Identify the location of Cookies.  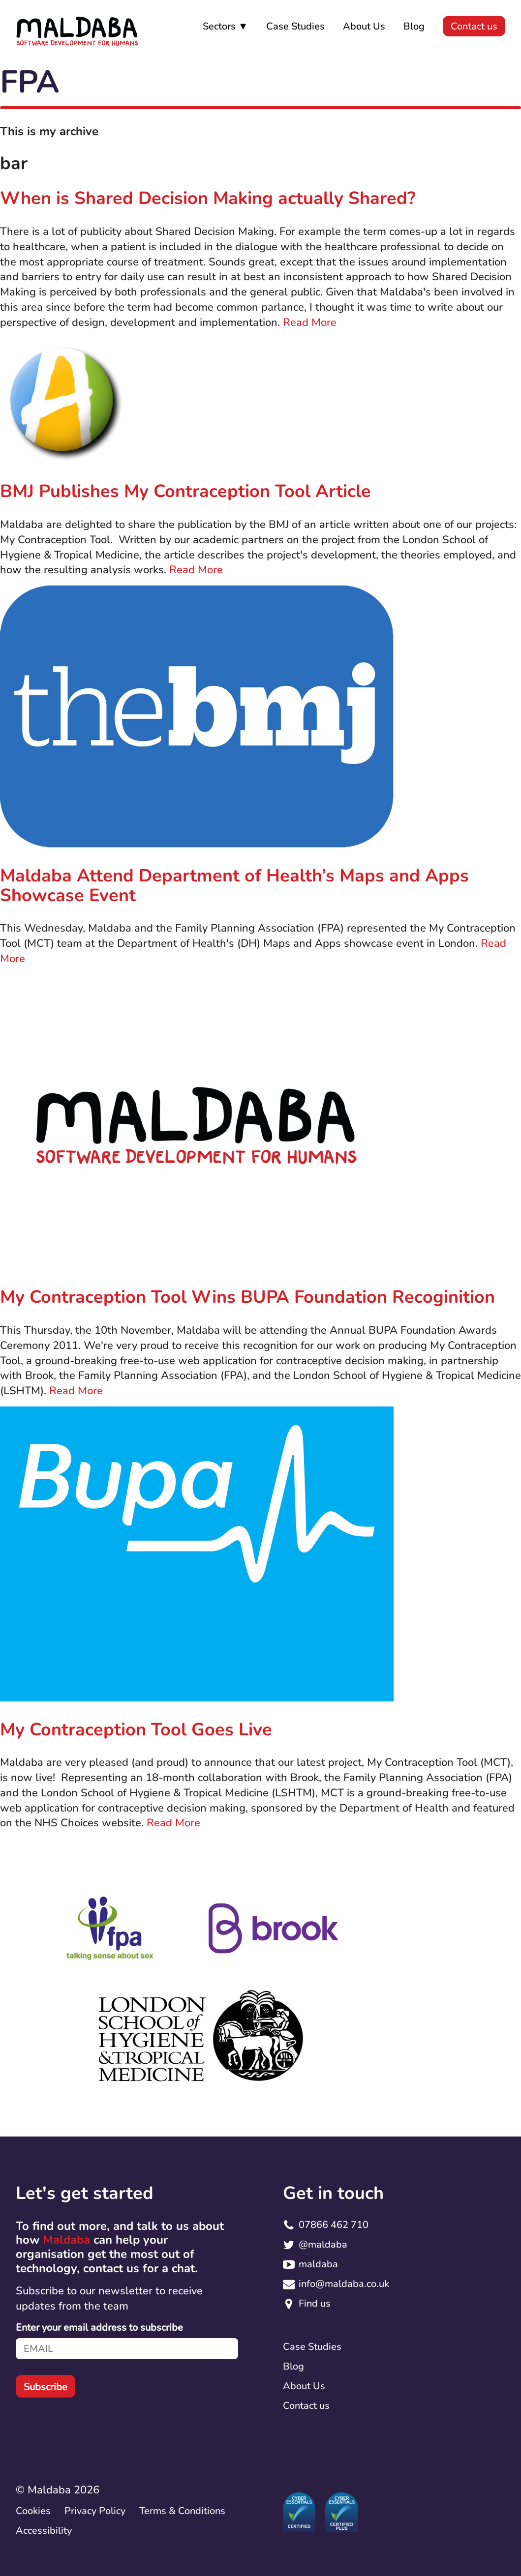
(33, 2510).